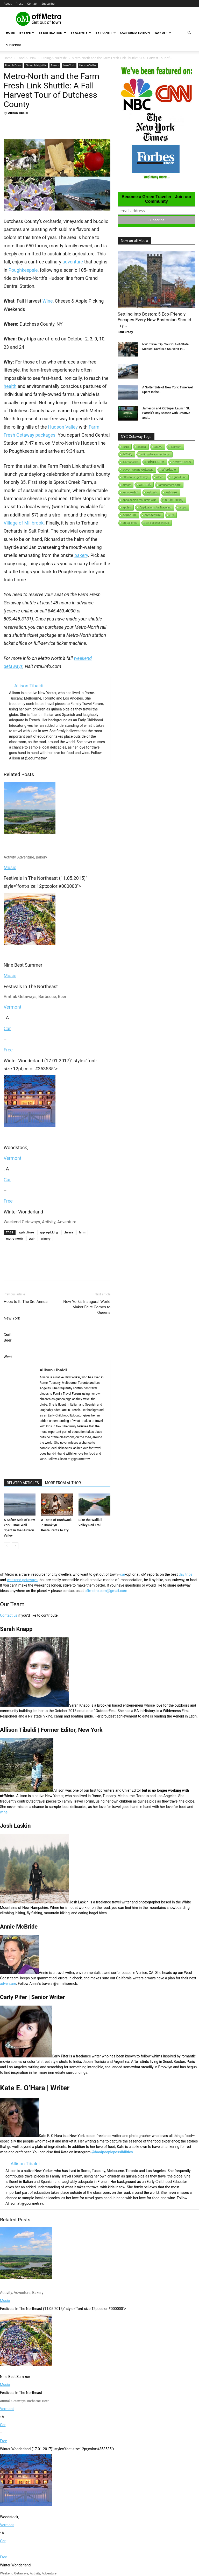 The width and height of the screenshot is (199, 2576). I want to click on health, so click(10, 386).